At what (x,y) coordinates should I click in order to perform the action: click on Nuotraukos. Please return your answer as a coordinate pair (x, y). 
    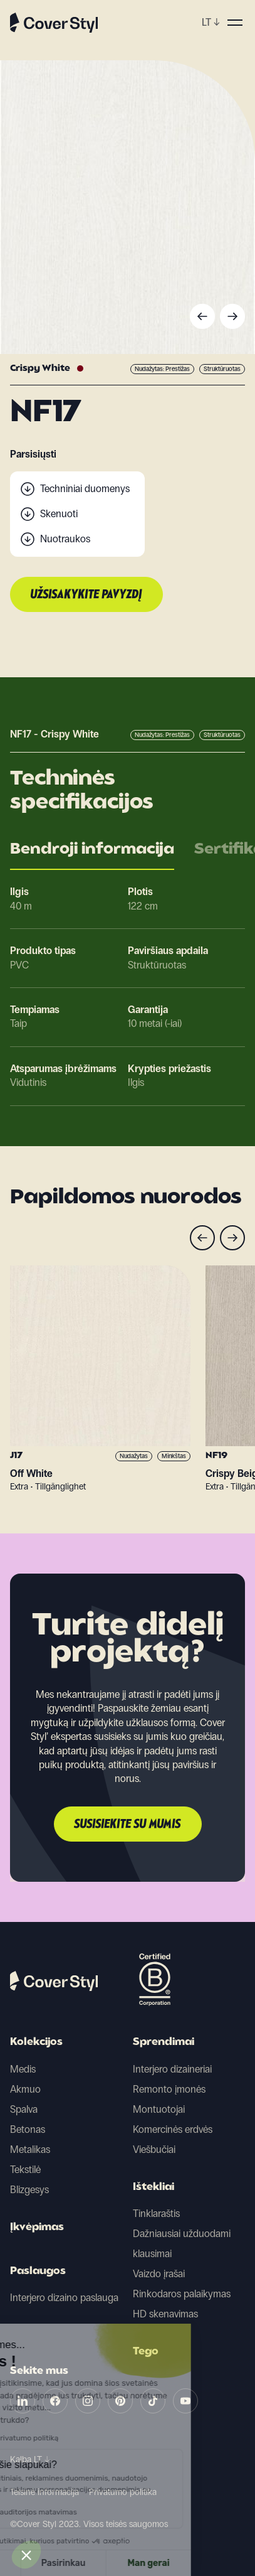
    Looking at the image, I should click on (65, 539).